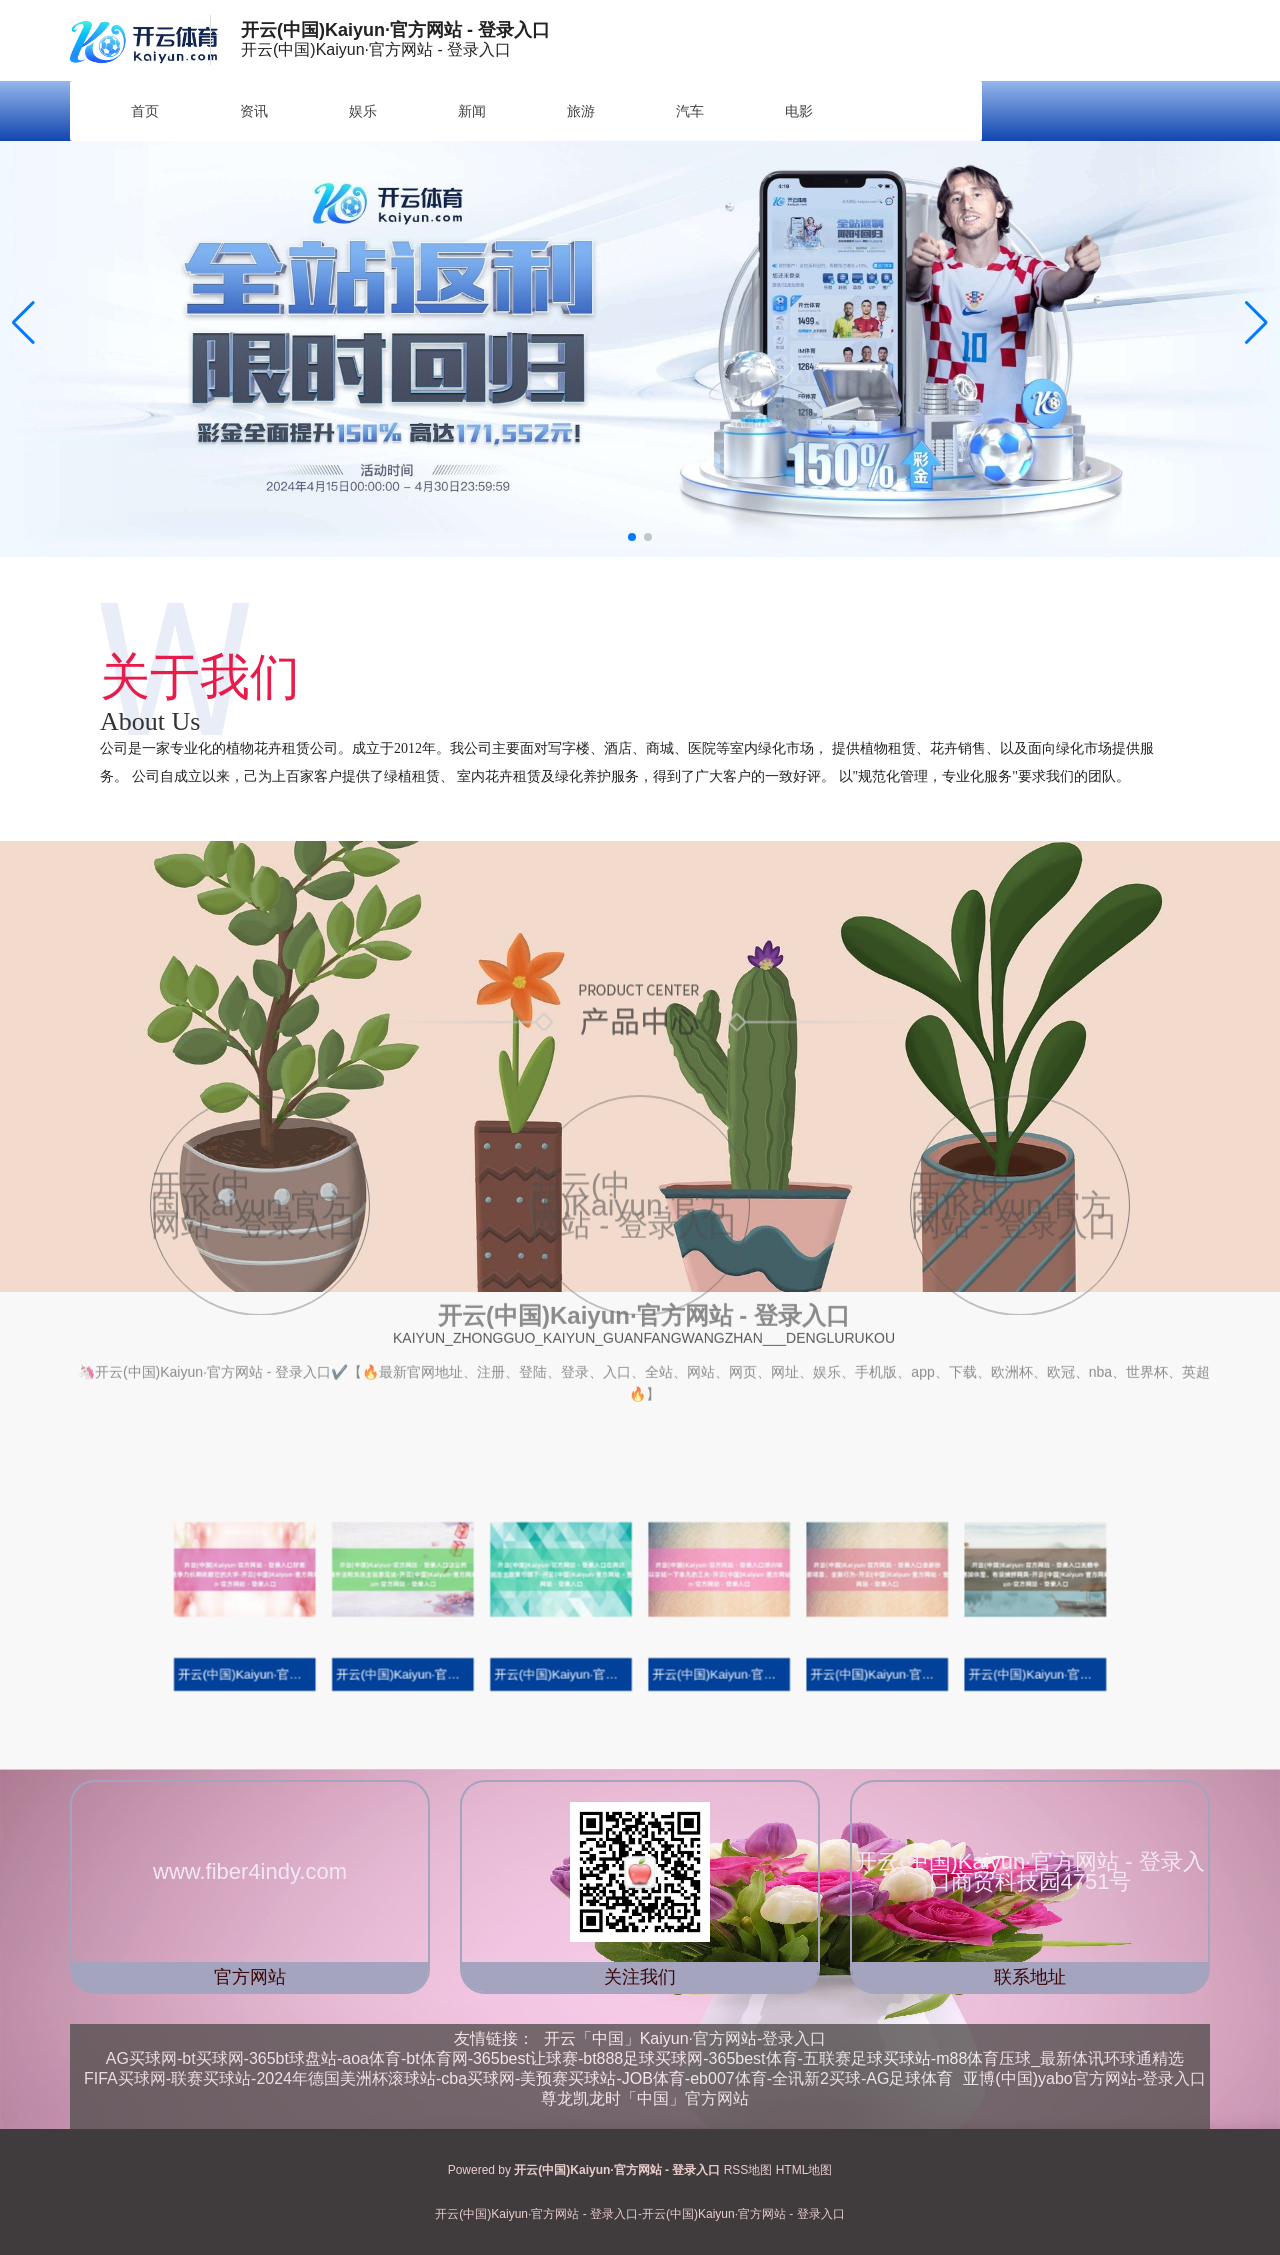 Image resolution: width=1280 pixels, height=2255 pixels. What do you see at coordinates (645, 2098) in the screenshot?
I see `尊龙凯龙时「中国」官方网站` at bounding box center [645, 2098].